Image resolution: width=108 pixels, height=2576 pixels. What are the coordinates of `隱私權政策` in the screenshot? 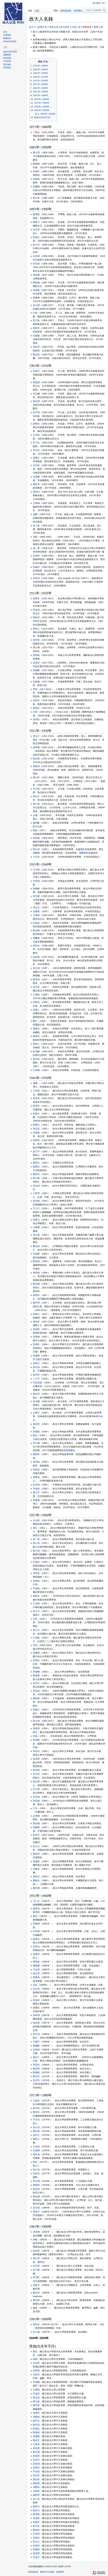 It's located at (33, 2572).